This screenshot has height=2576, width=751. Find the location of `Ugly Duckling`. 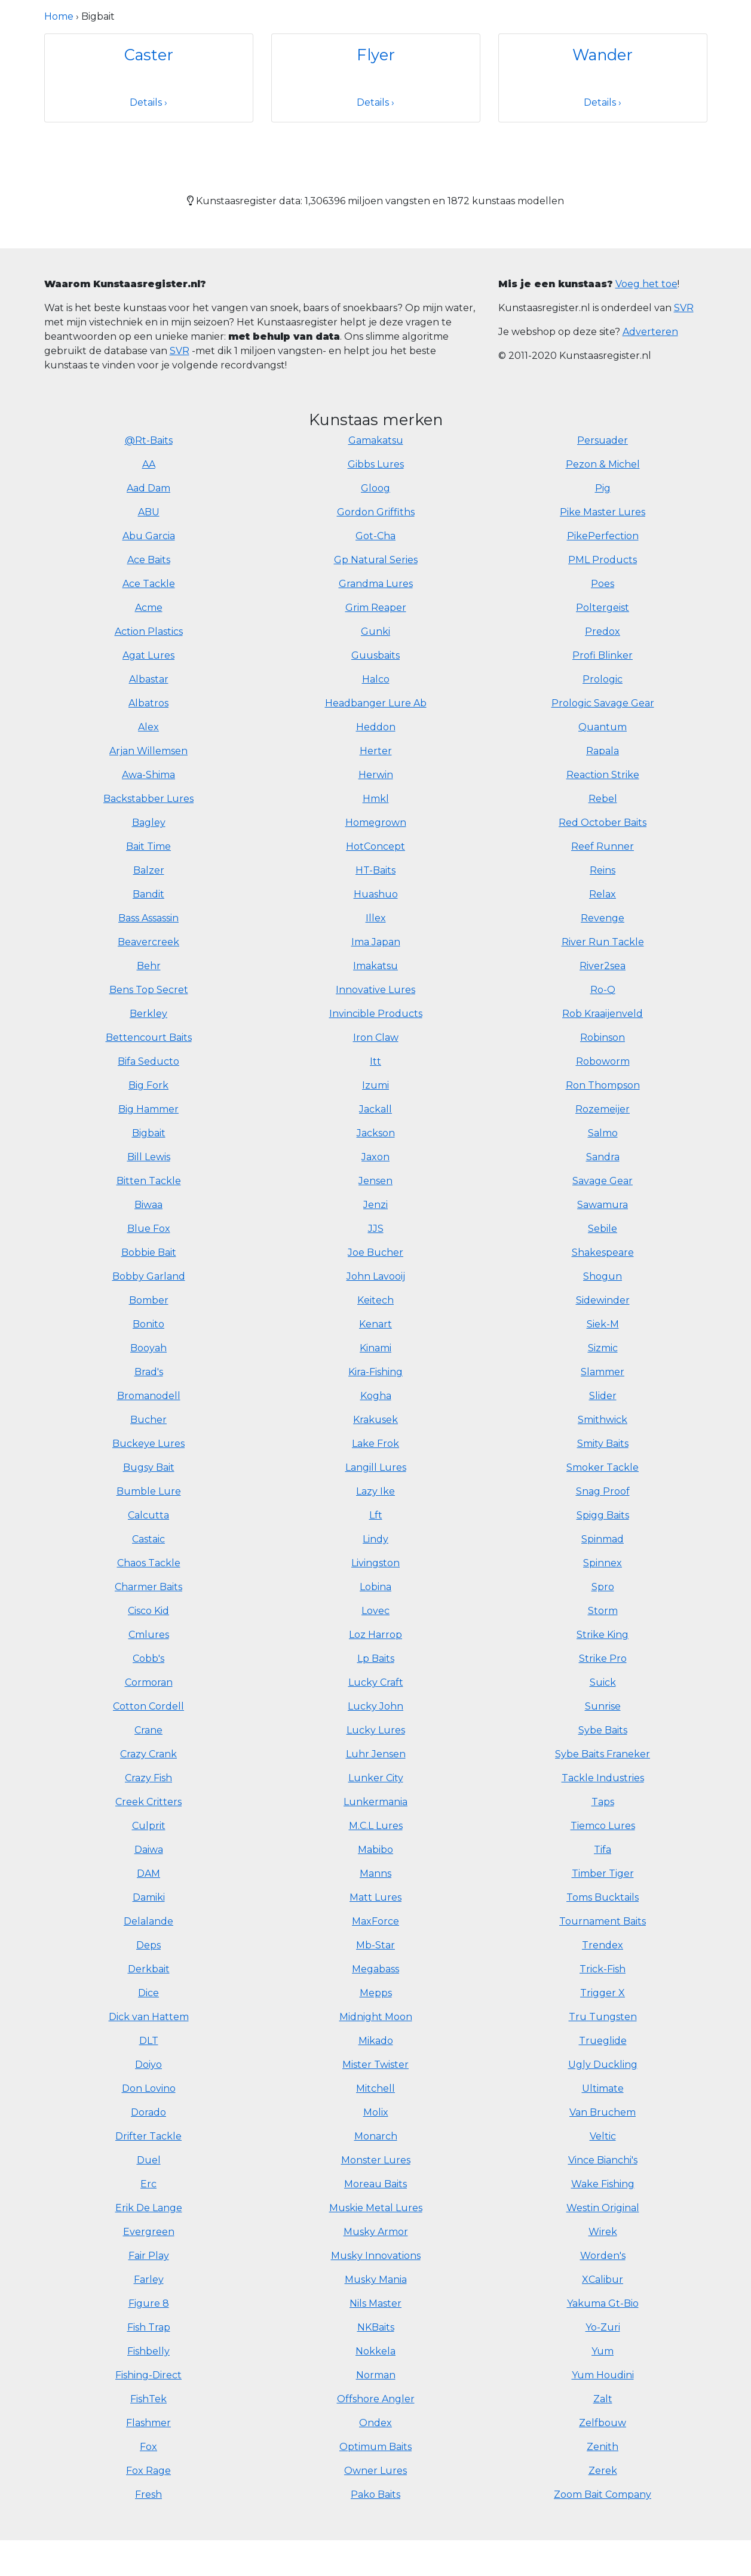

Ugly Duckling is located at coordinates (602, 2064).